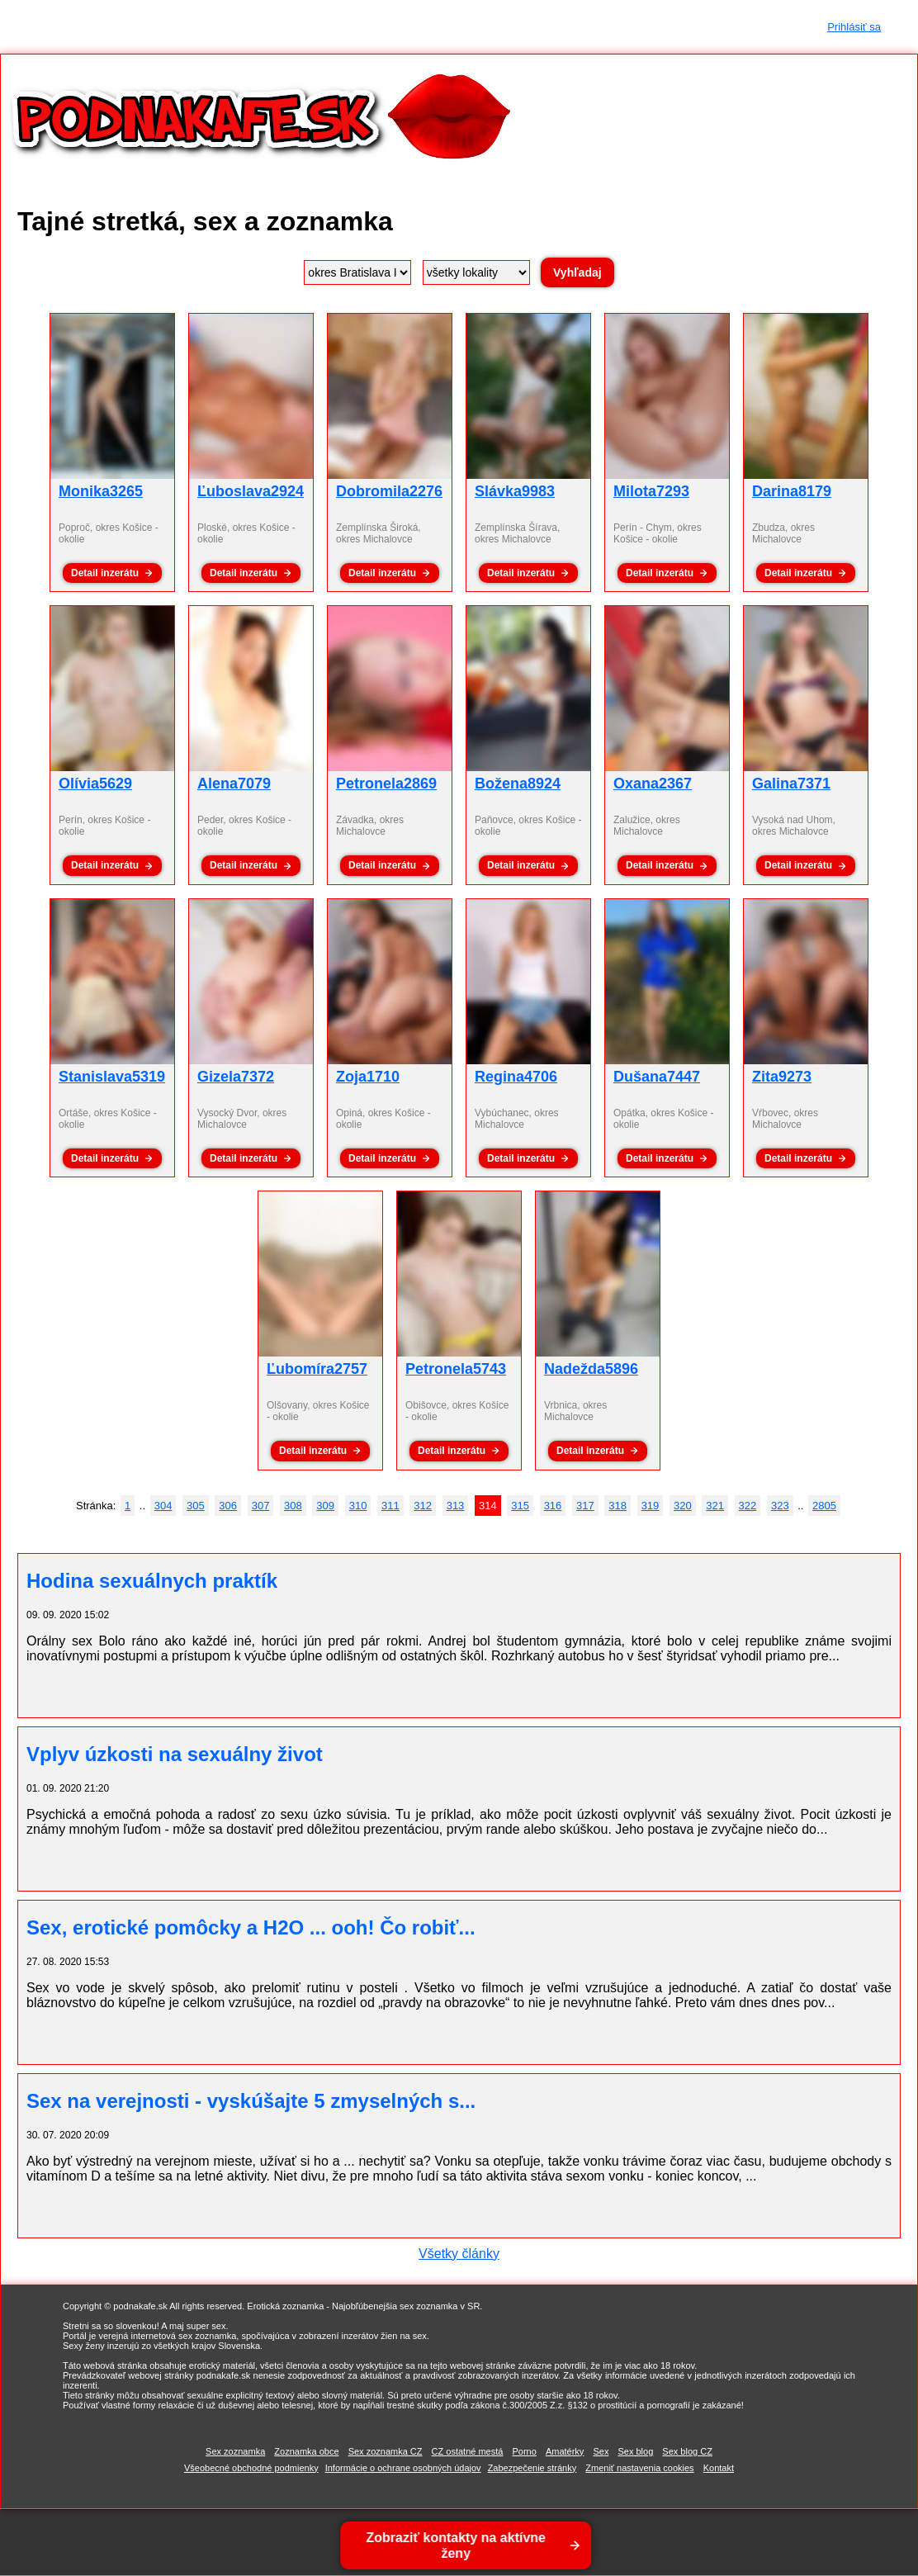 The height and width of the screenshot is (2576, 918). What do you see at coordinates (515, 491) in the screenshot?
I see `Slávka9983` at bounding box center [515, 491].